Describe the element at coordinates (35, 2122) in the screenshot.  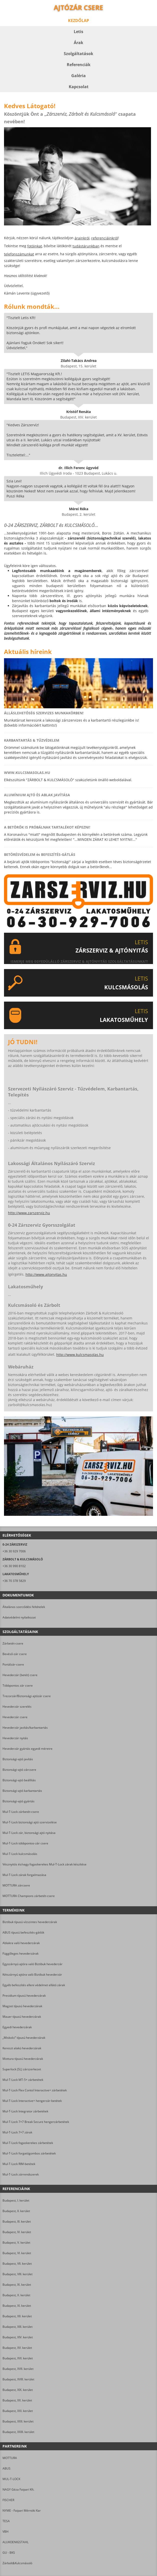
I see `Mul-T-Lock 7×7 Break Secure hengerzárbetétek` at that location.